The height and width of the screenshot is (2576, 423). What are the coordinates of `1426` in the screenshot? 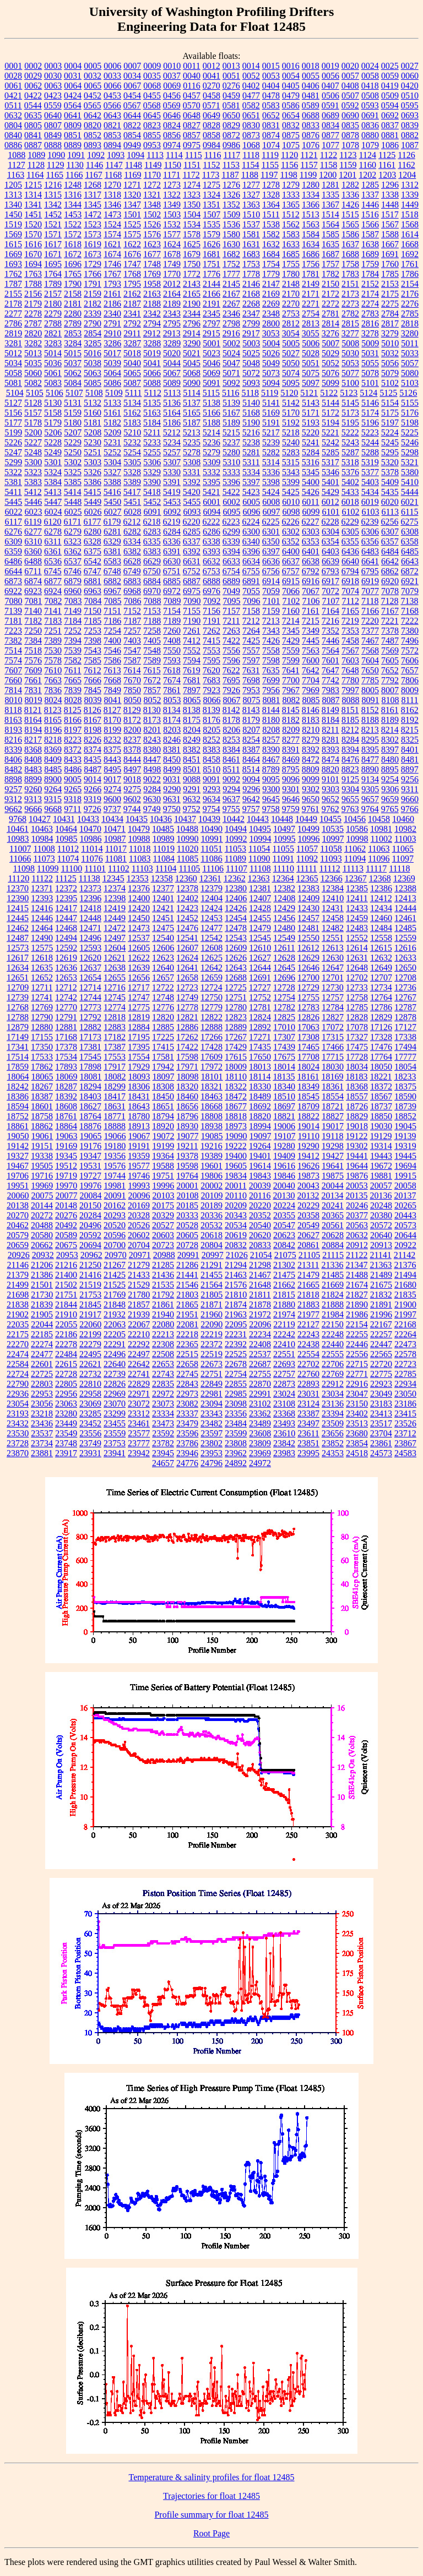 It's located at (350, 204).